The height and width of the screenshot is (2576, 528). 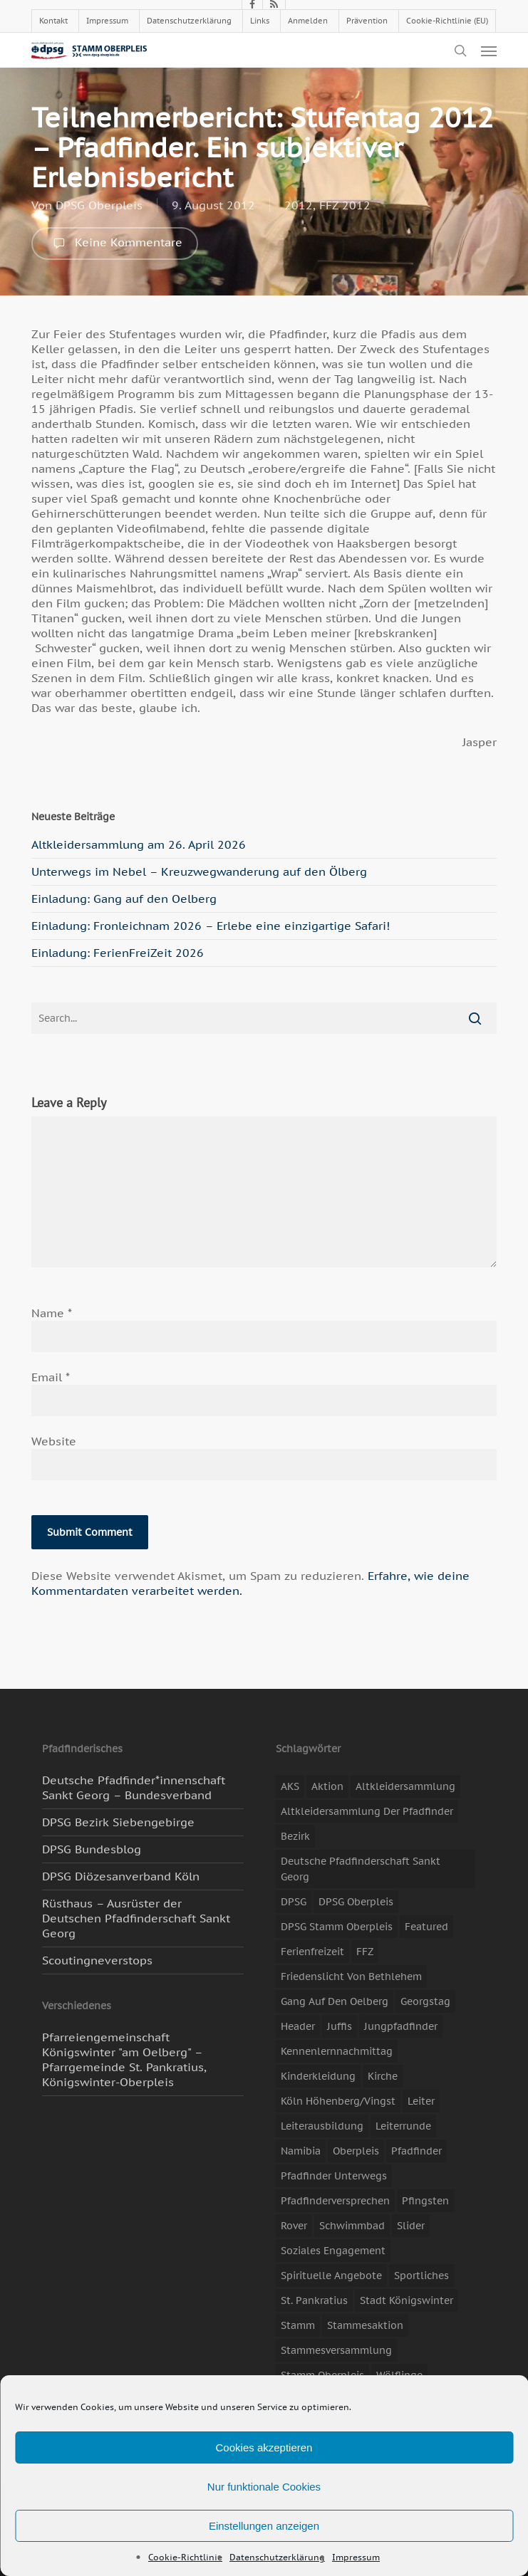 What do you see at coordinates (339, 2026) in the screenshot?
I see `Juffis [Juffis (13 Einträge)]` at bounding box center [339, 2026].